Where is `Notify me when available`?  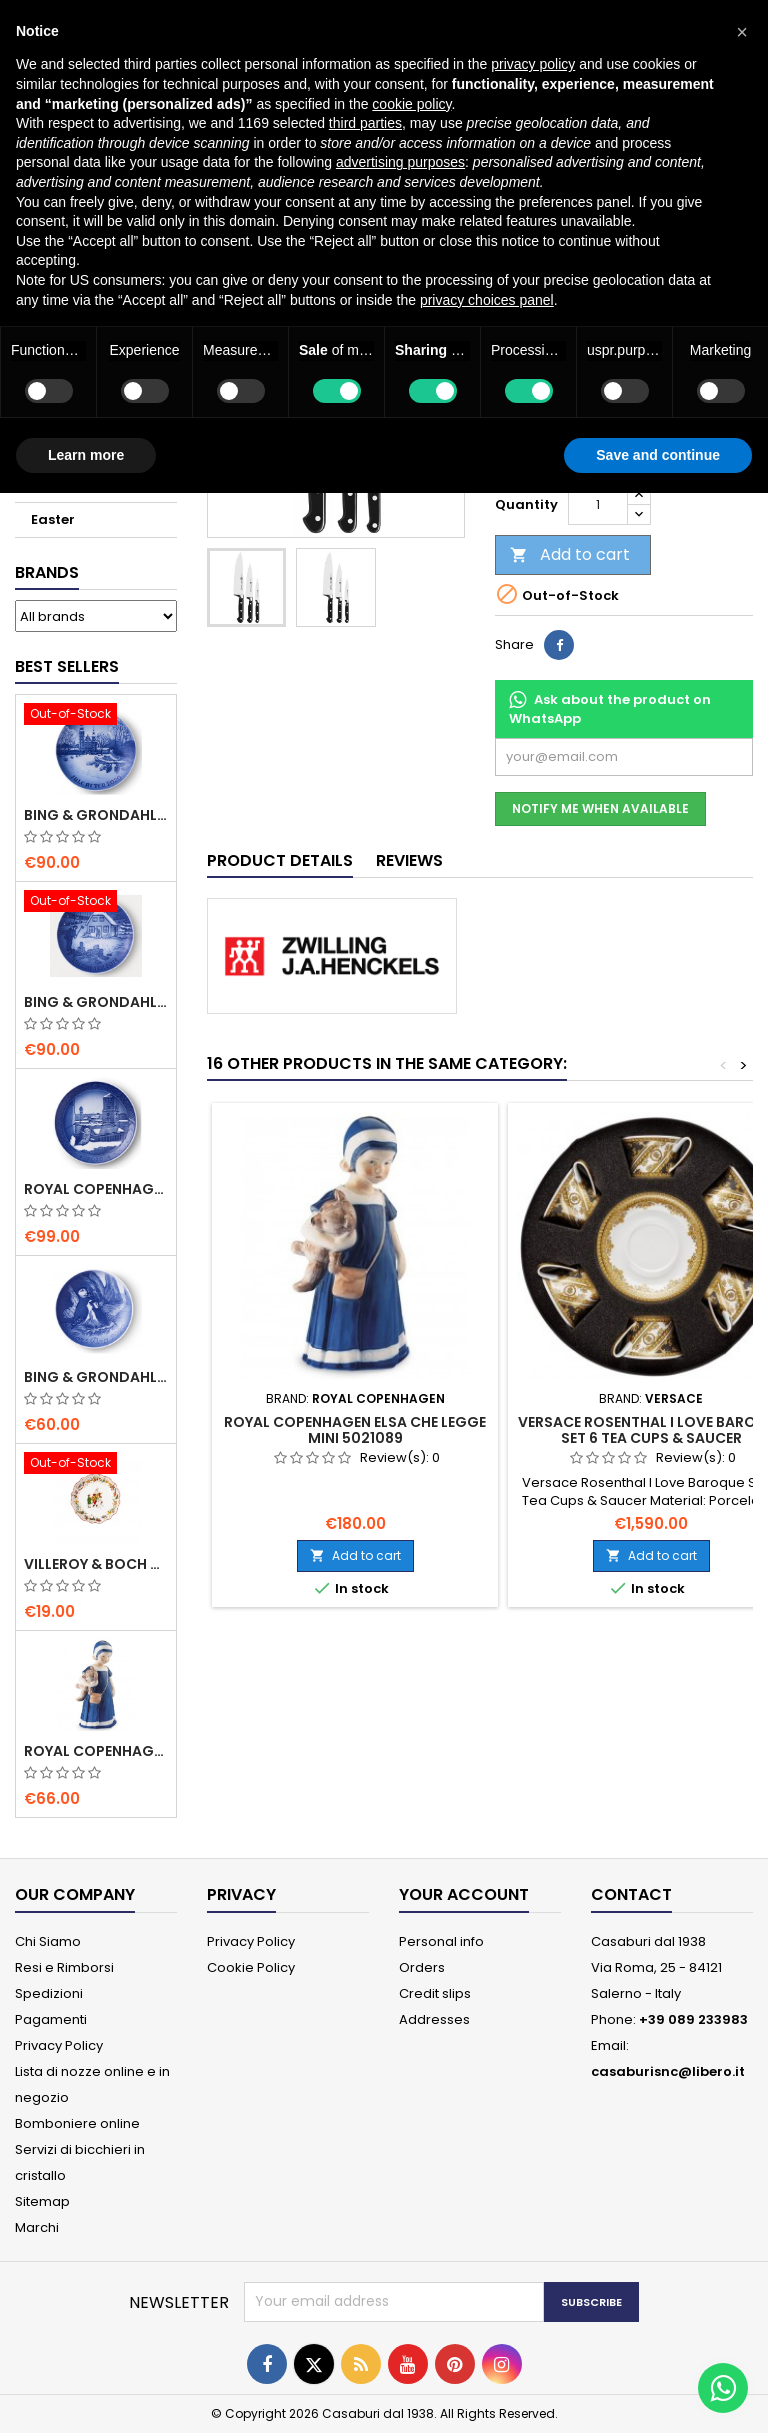
Notify me when available is located at coordinates (600, 808).